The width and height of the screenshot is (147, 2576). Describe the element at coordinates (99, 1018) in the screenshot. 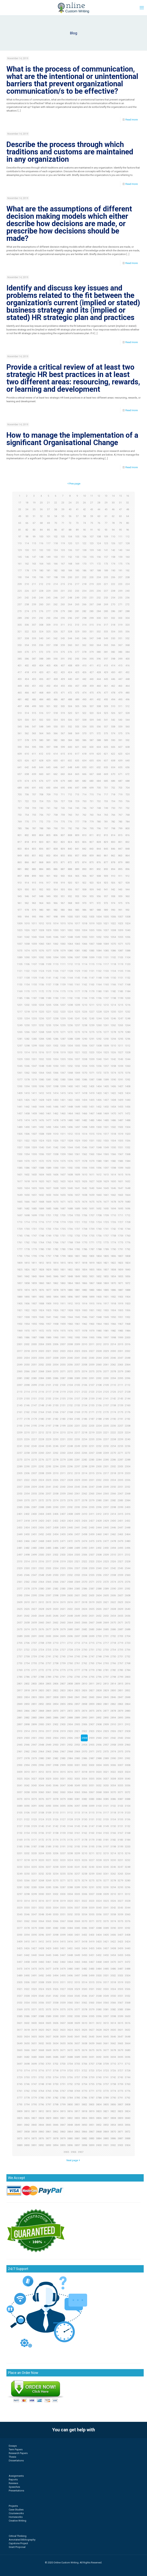

I see `1244` at that location.